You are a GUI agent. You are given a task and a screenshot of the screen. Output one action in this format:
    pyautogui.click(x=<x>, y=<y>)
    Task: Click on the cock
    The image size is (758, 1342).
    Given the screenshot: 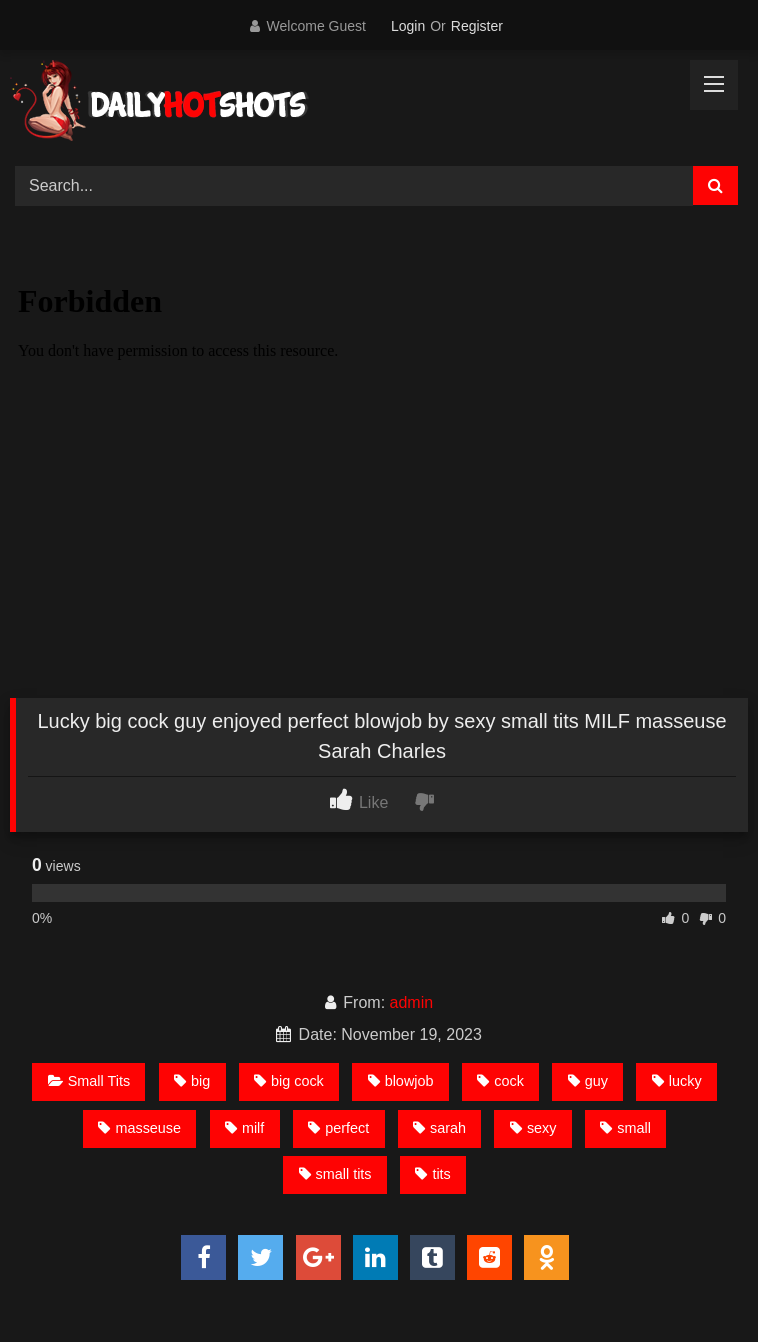 What is the action you would take?
    pyautogui.click(x=500, y=1081)
    